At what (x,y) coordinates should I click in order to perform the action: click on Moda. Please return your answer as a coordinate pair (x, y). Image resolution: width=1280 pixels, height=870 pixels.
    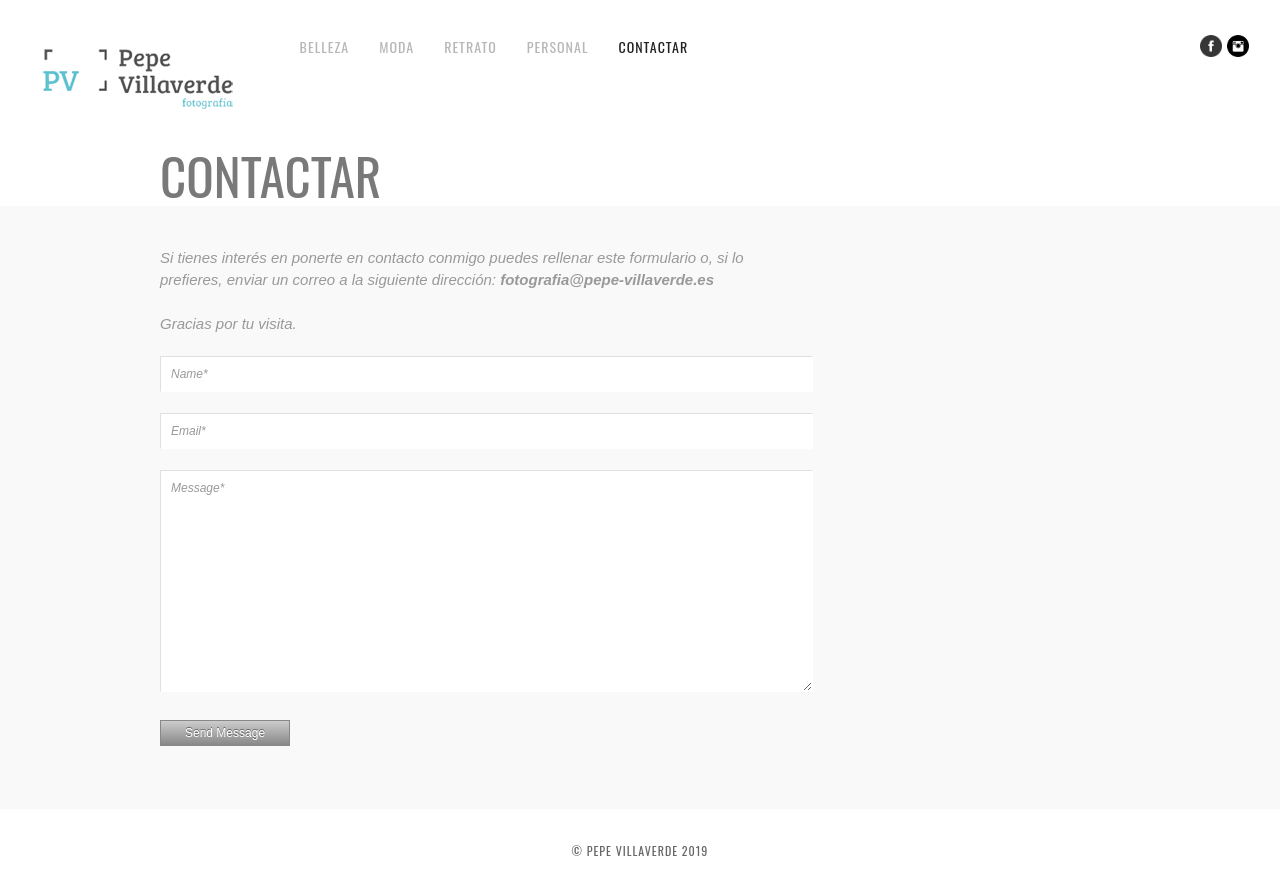
    Looking at the image, I should click on (396, 46).